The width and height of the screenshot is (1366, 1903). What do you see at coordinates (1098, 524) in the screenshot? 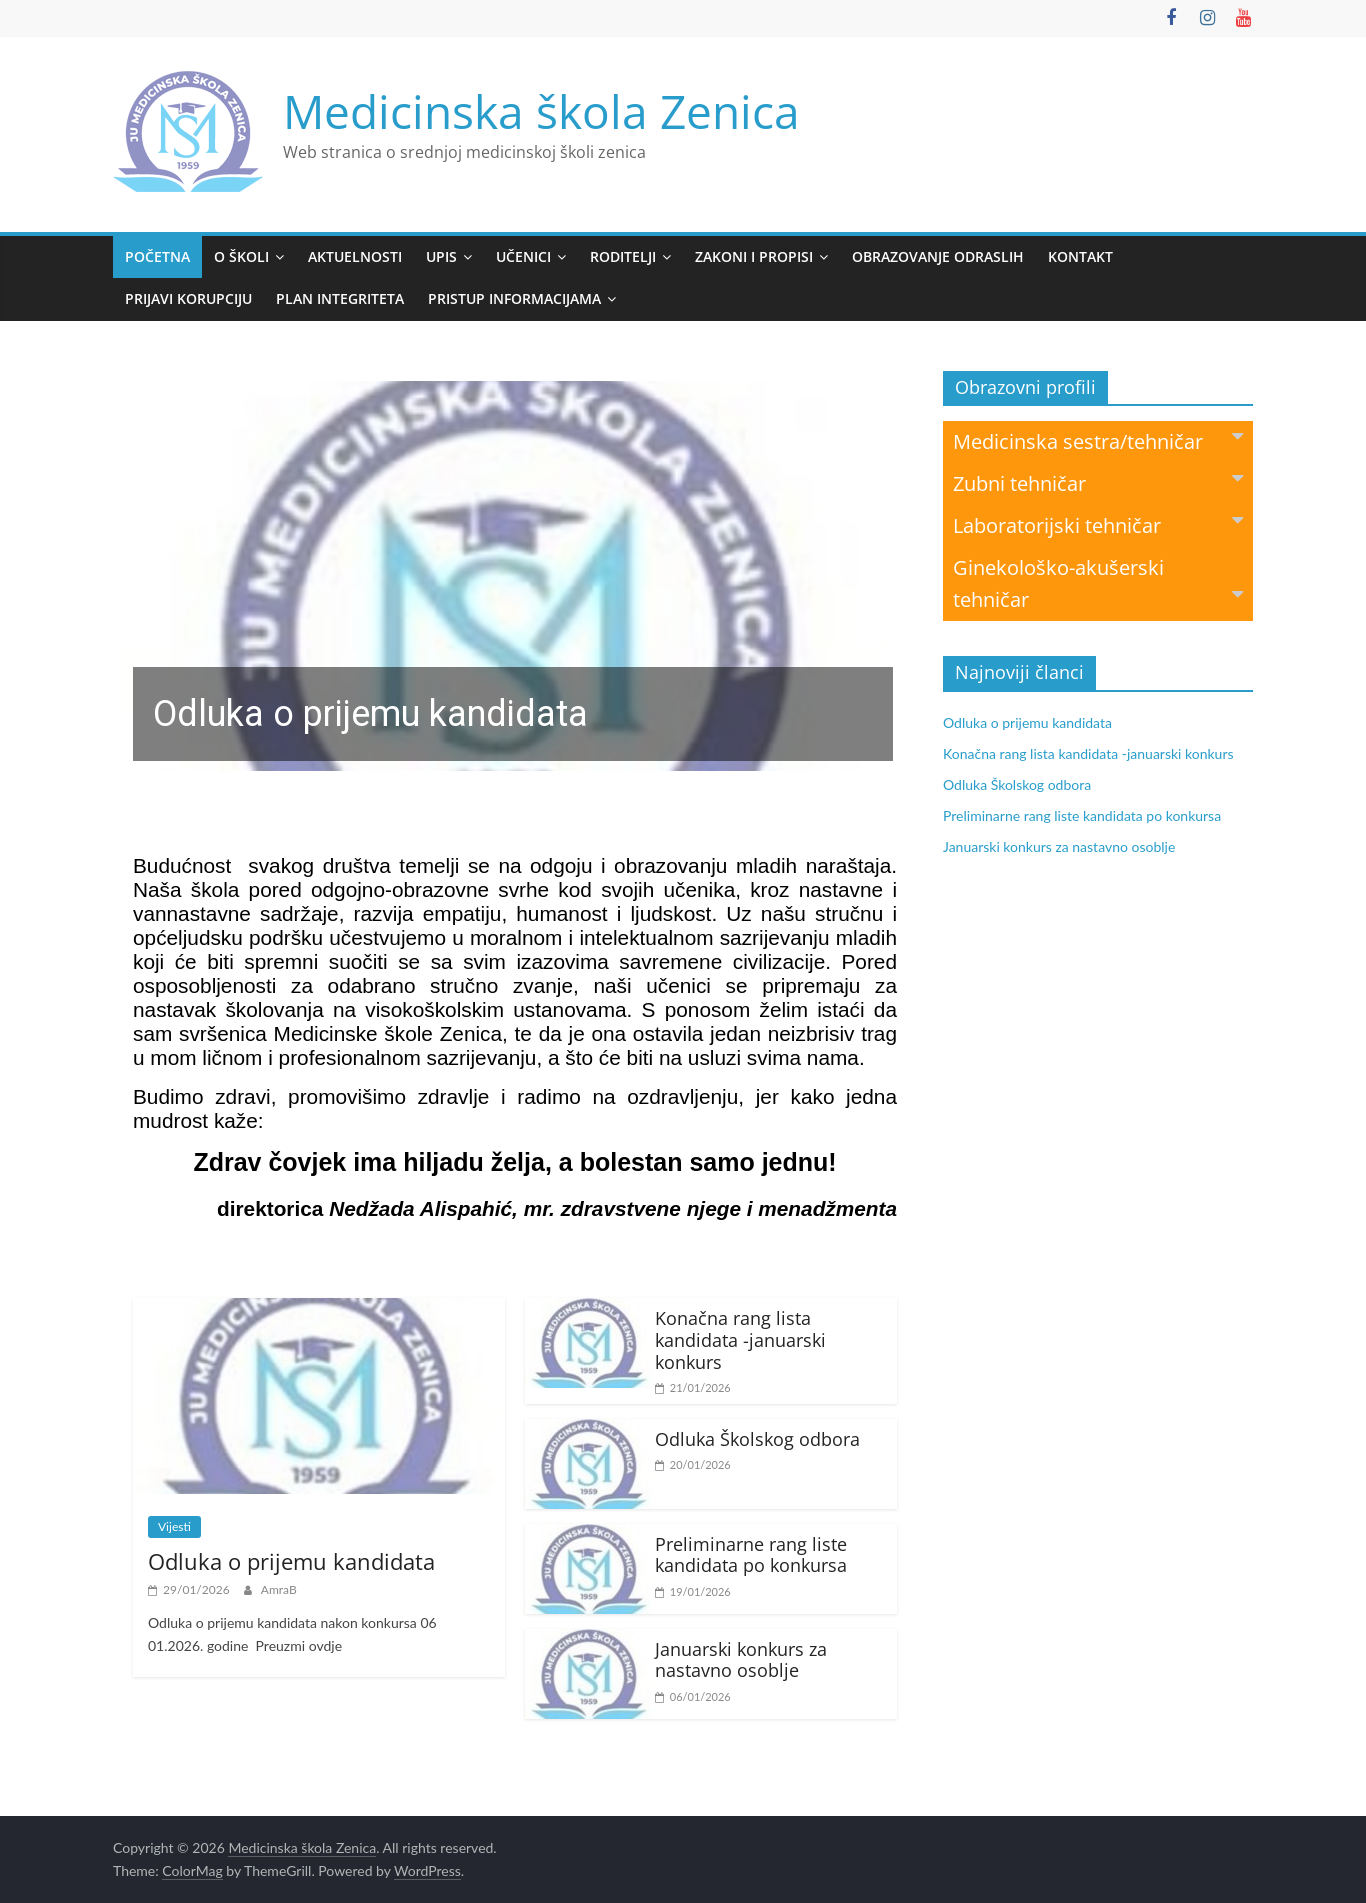
I see `Laboratorijski tehničar` at bounding box center [1098, 524].